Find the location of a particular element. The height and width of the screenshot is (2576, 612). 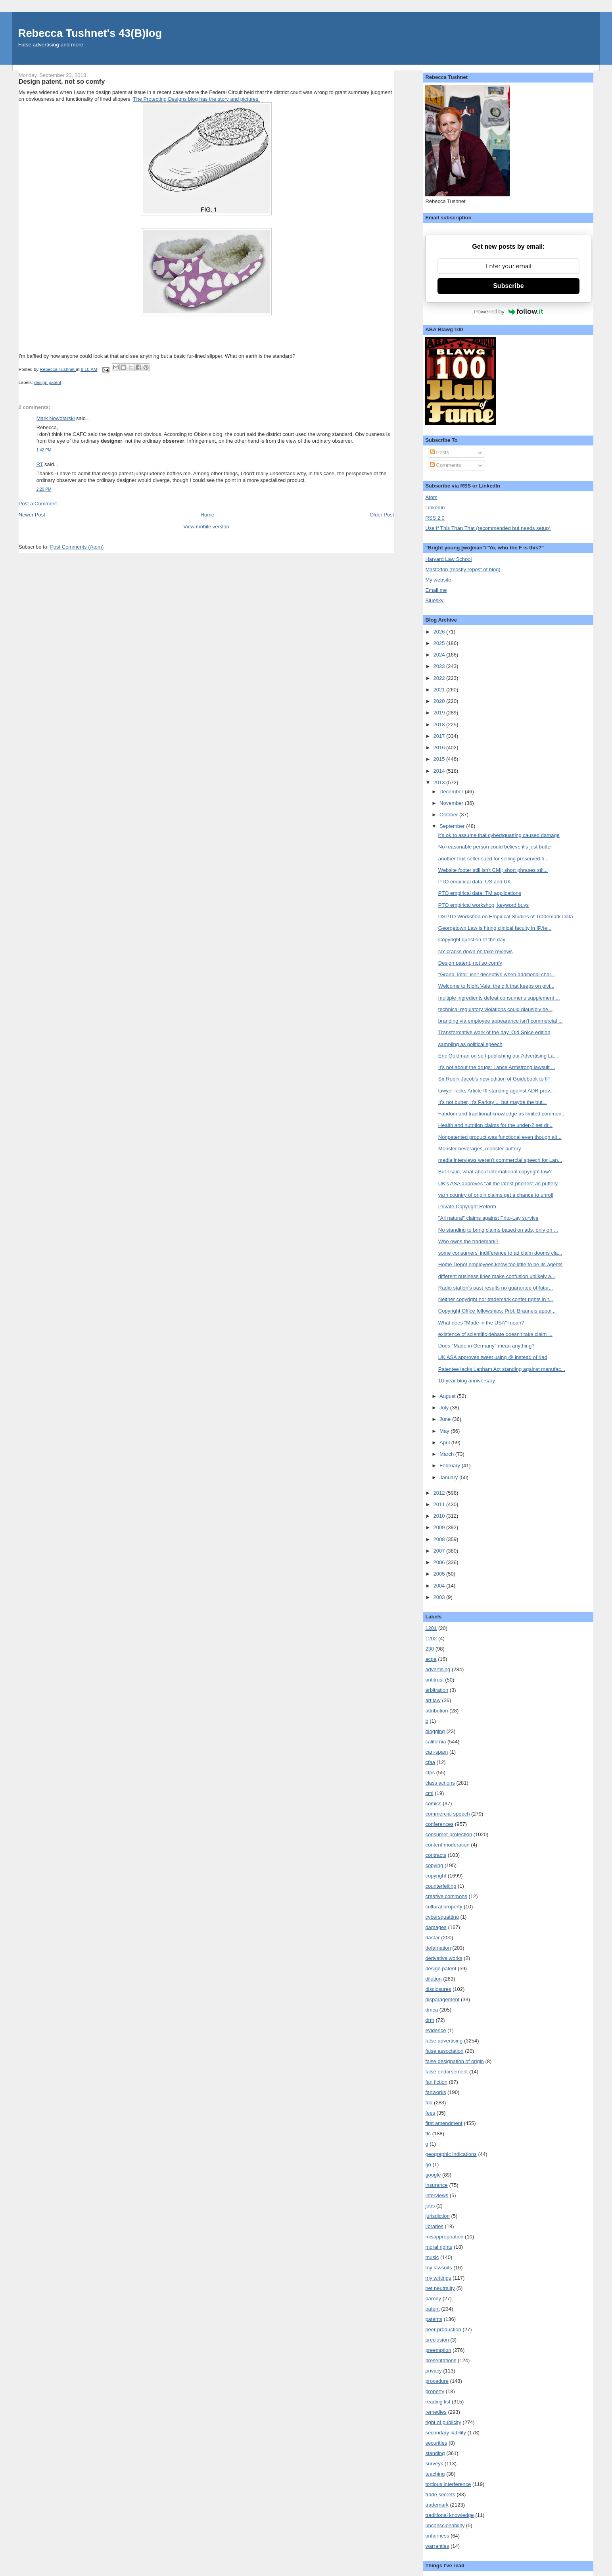

Harvard Law School is located at coordinates (448, 559).